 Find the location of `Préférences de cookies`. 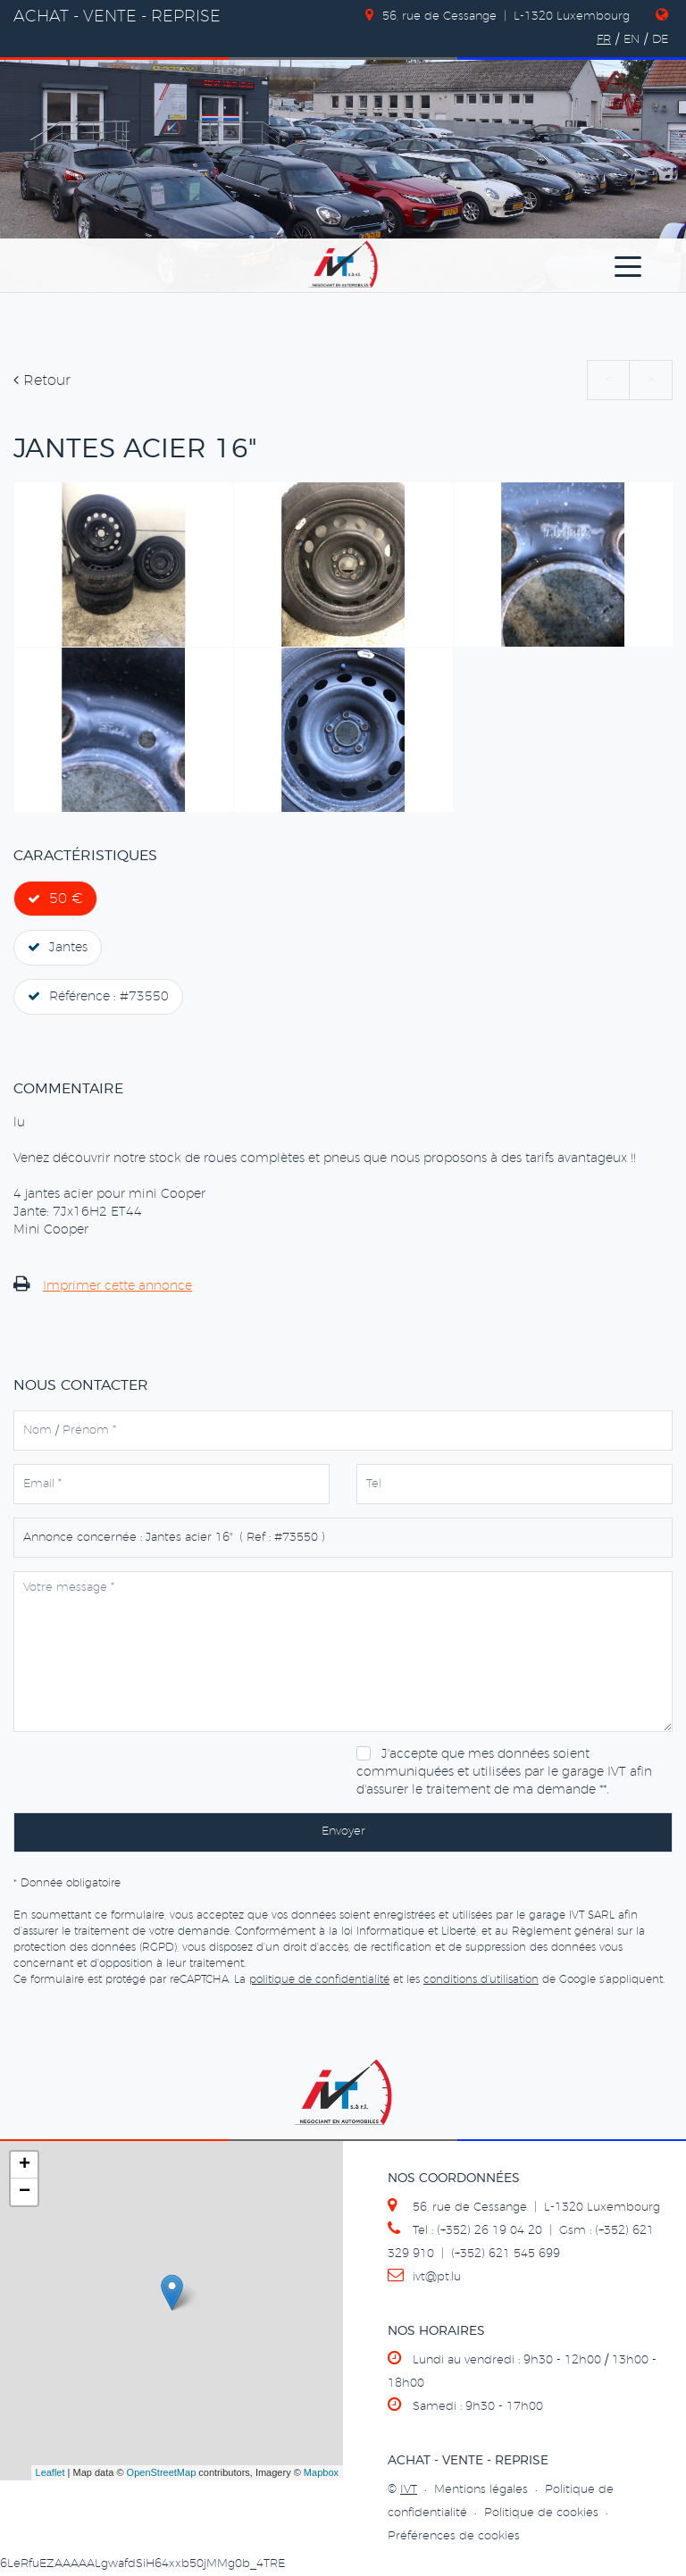

Préférences de cookies is located at coordinates (454, 2536).